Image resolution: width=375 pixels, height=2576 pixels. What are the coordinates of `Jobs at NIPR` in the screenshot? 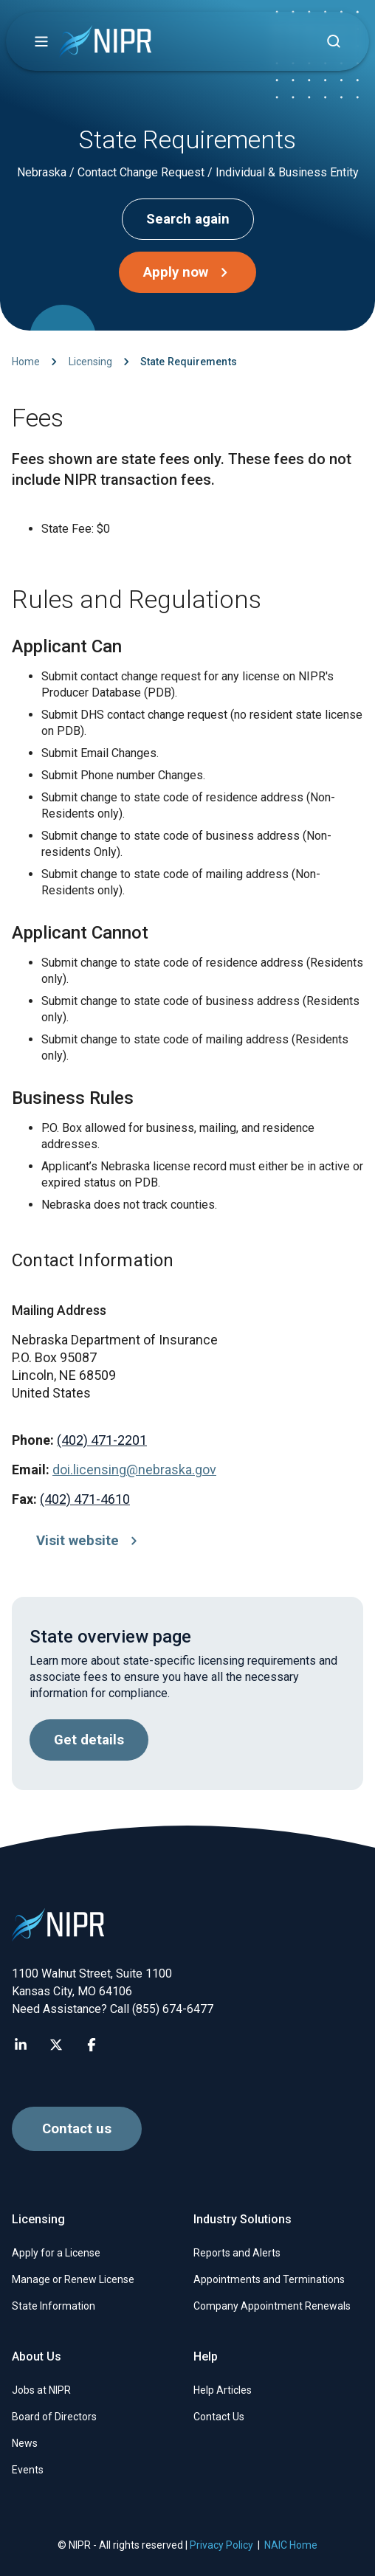 It's located at (41, 2390).